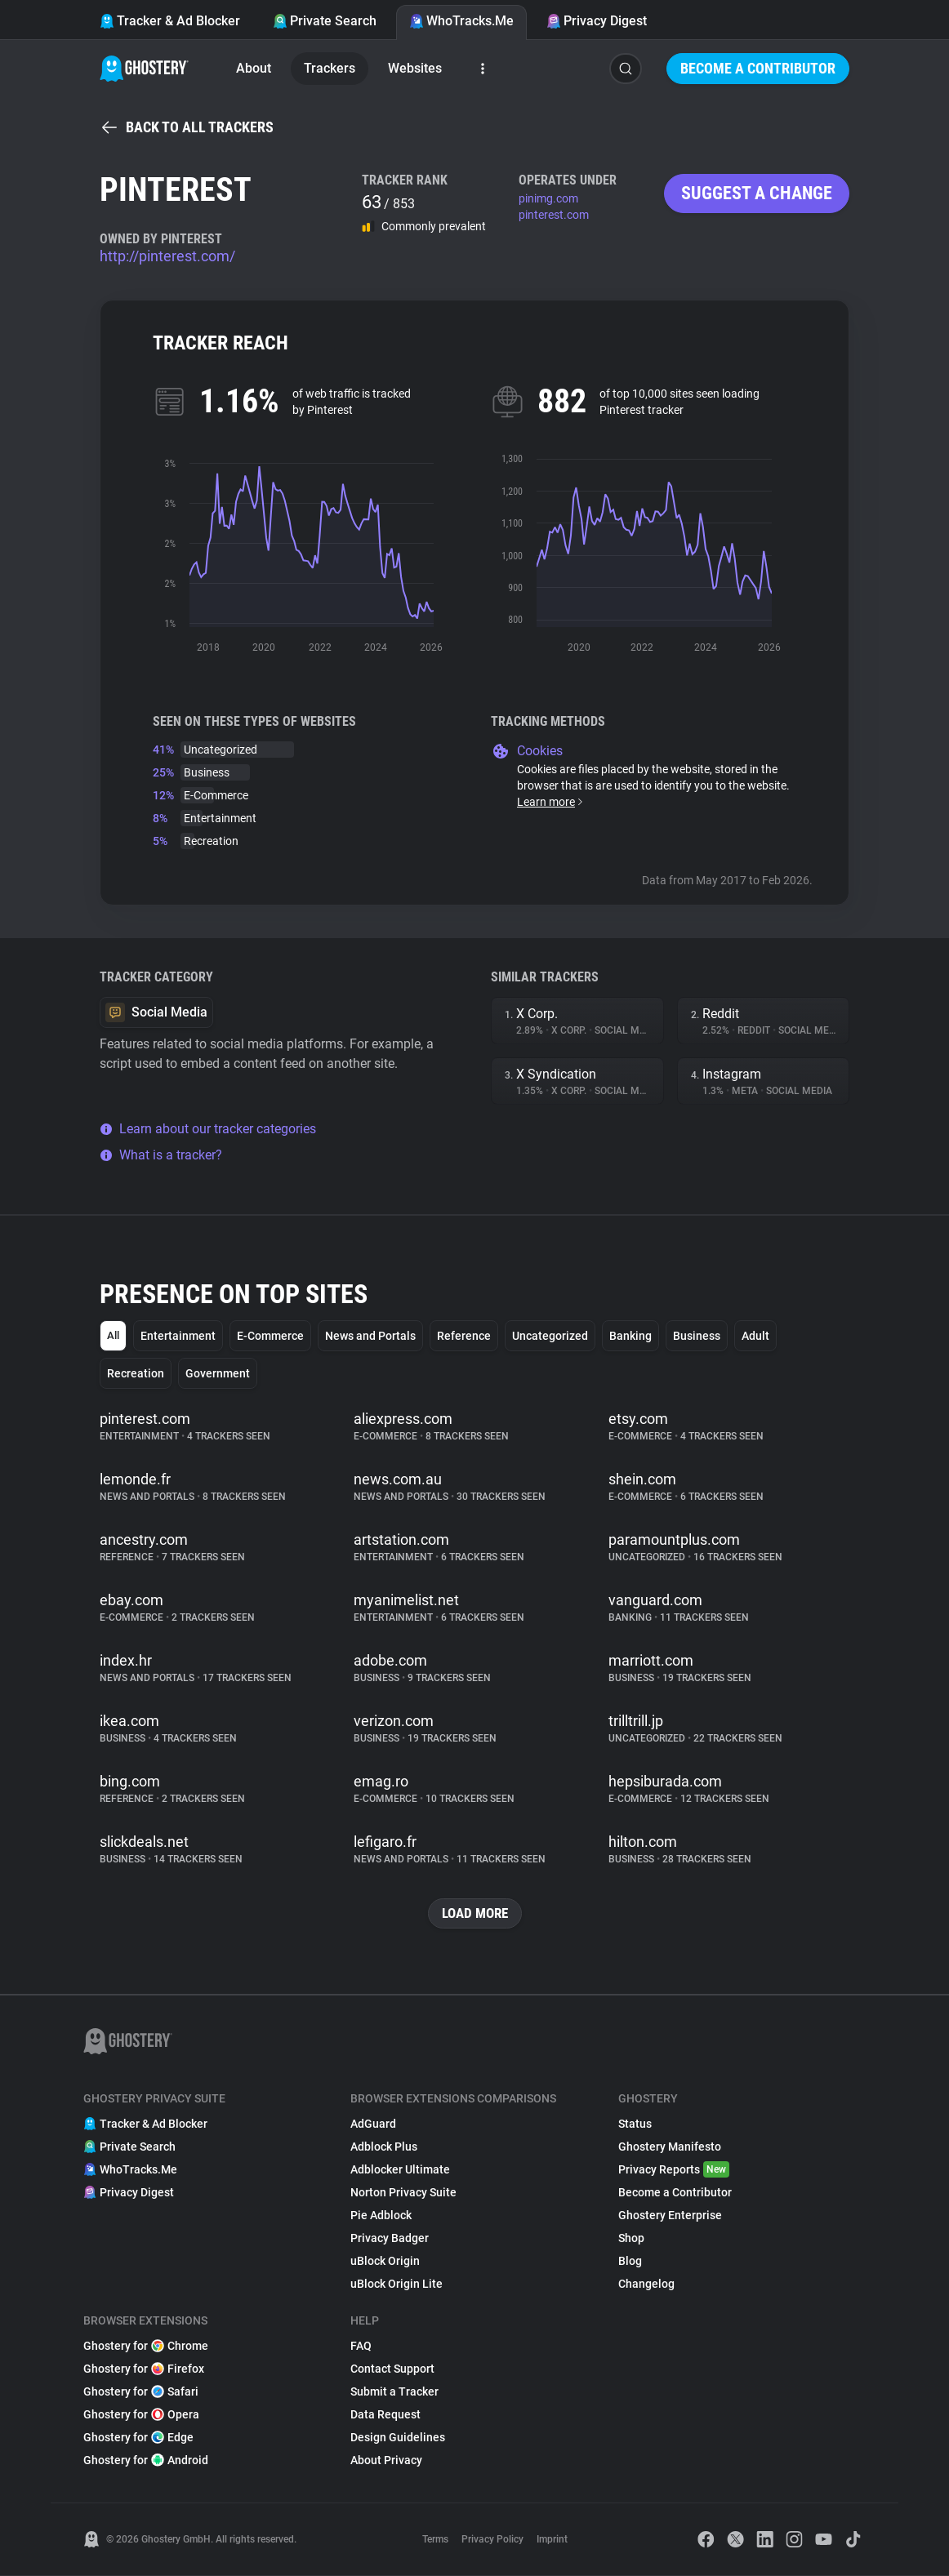 This screenshot has width=949, height=2576. Describe the element at coordinates (631, 2238) in the screenshot. I see `Shop` at that location.